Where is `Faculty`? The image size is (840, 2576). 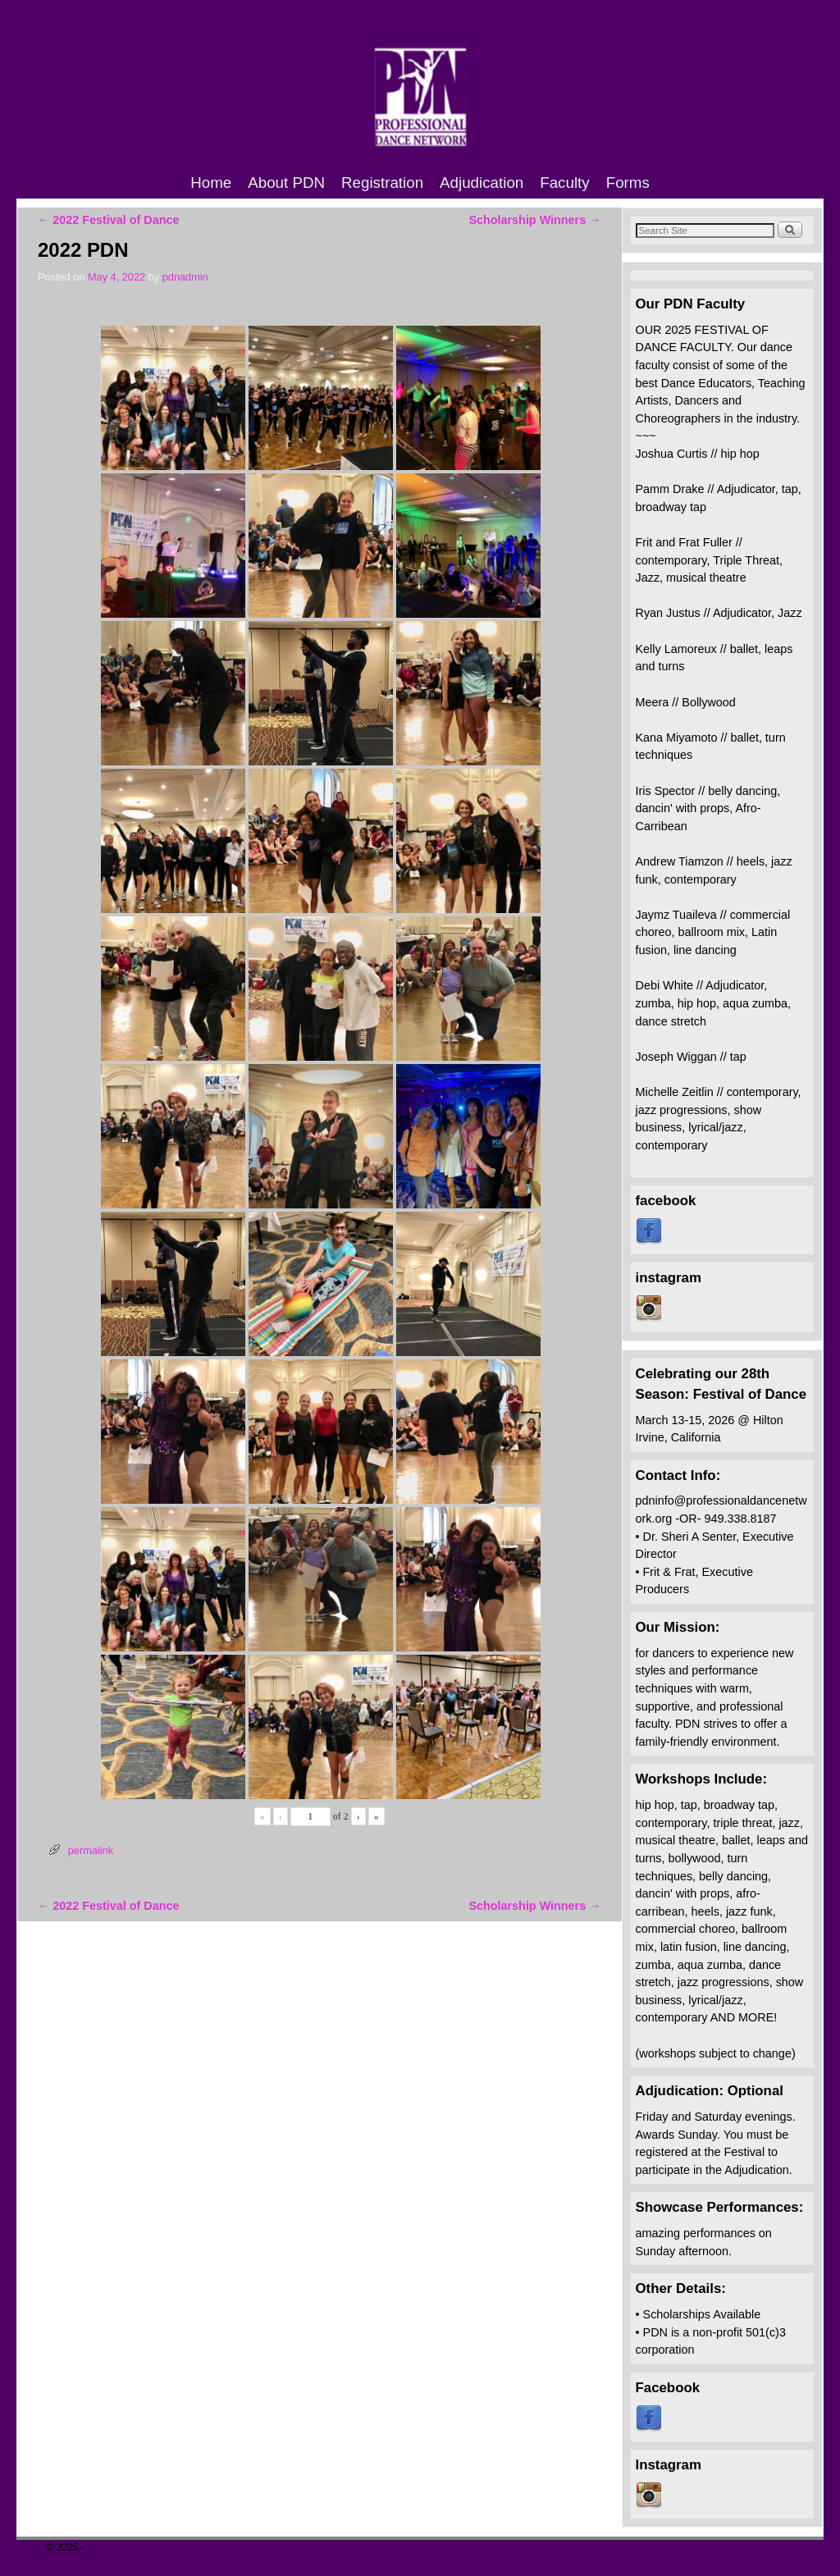 Faculty is located at coordinates (564, 182).